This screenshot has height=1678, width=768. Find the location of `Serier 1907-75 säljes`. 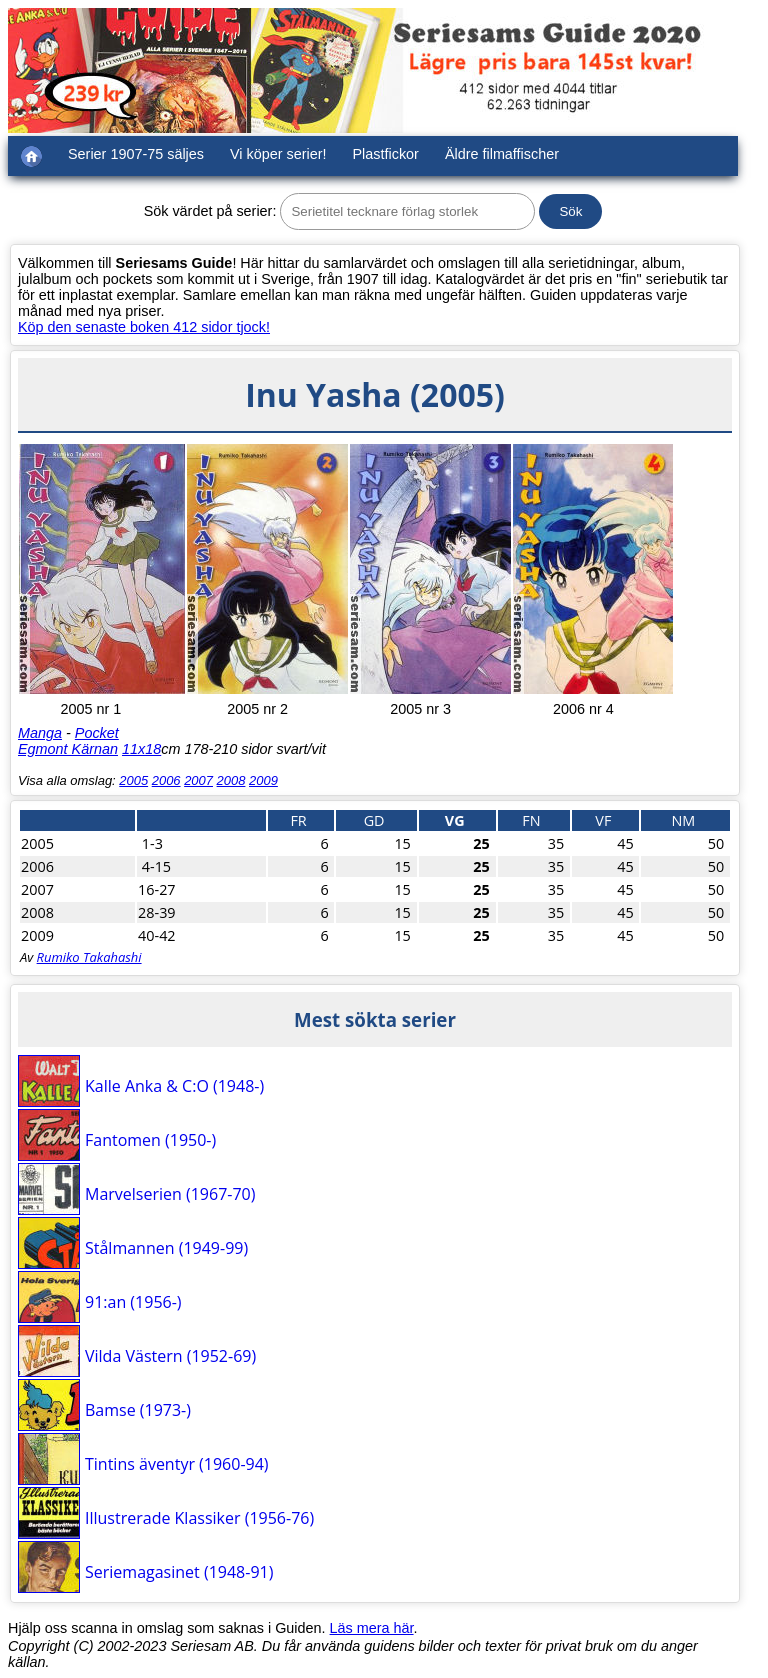

Serier 1907-75 säljes is located at coordinates (136, 154).